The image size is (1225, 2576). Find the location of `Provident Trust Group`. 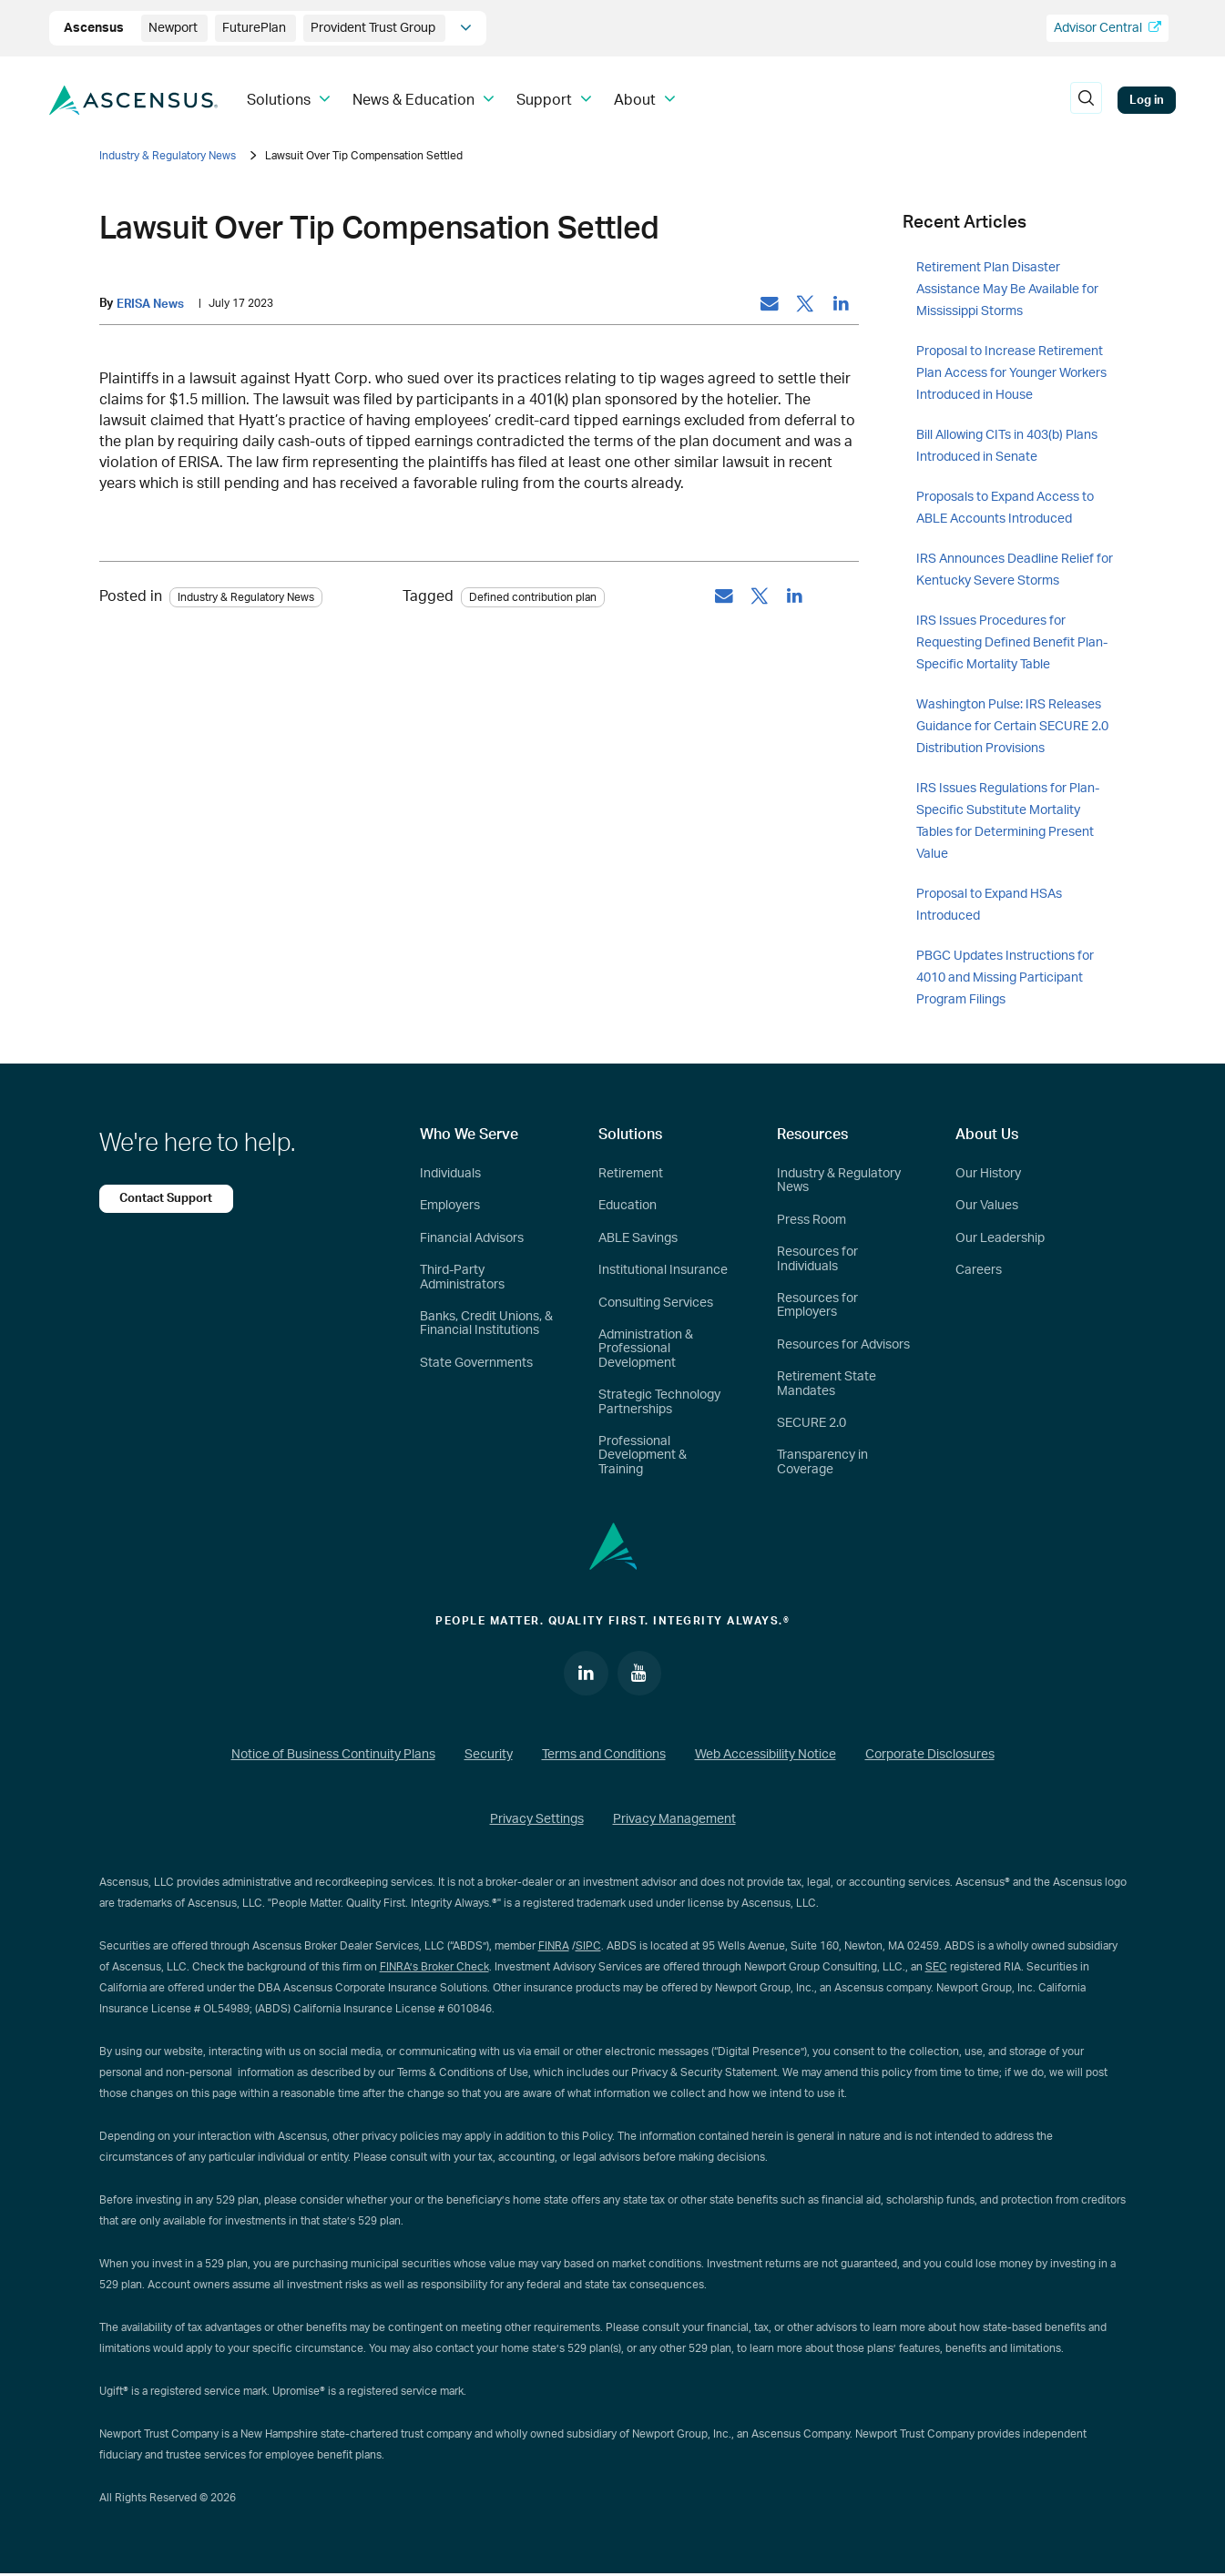

Provident Trust Group is located at coordinates (374, 28).